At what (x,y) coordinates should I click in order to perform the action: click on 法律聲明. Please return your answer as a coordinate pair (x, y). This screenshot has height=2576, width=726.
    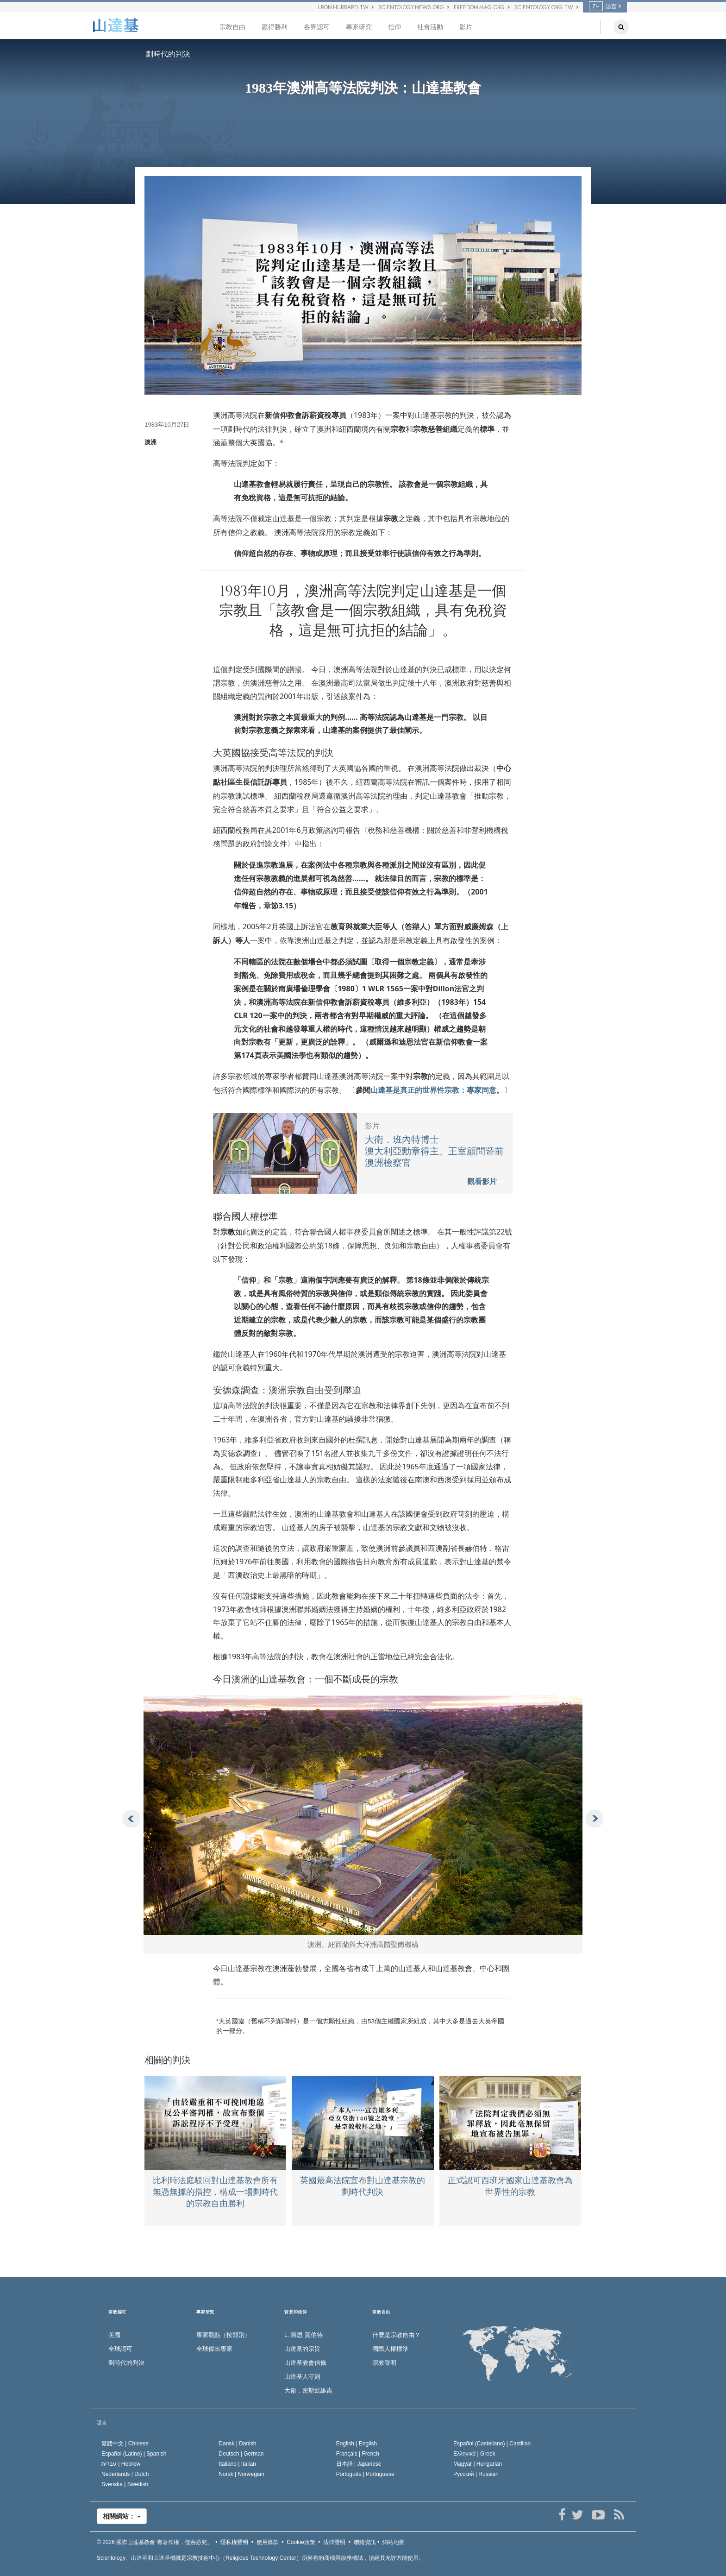
    Looking at the image, I should click on (334, 2542).